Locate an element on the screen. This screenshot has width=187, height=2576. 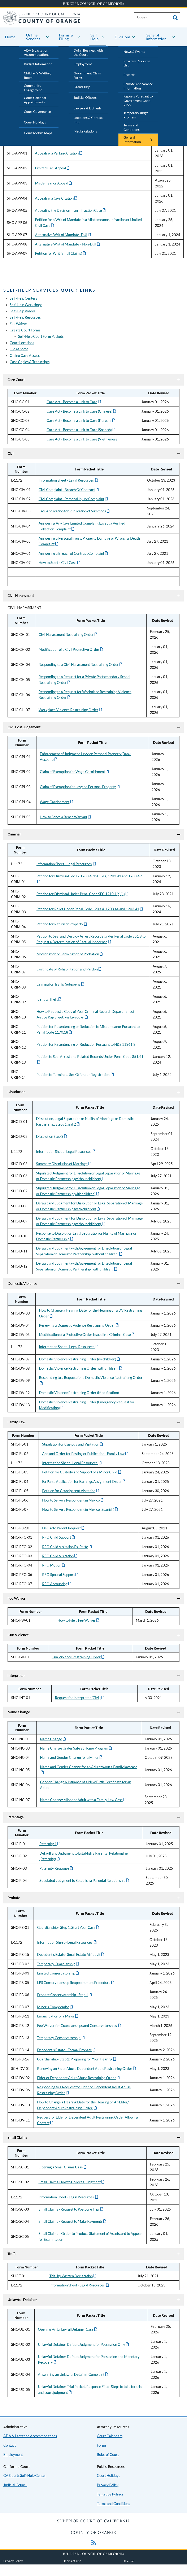
Petition for Grandparent Visitation is located at coordinates (68, 1491).